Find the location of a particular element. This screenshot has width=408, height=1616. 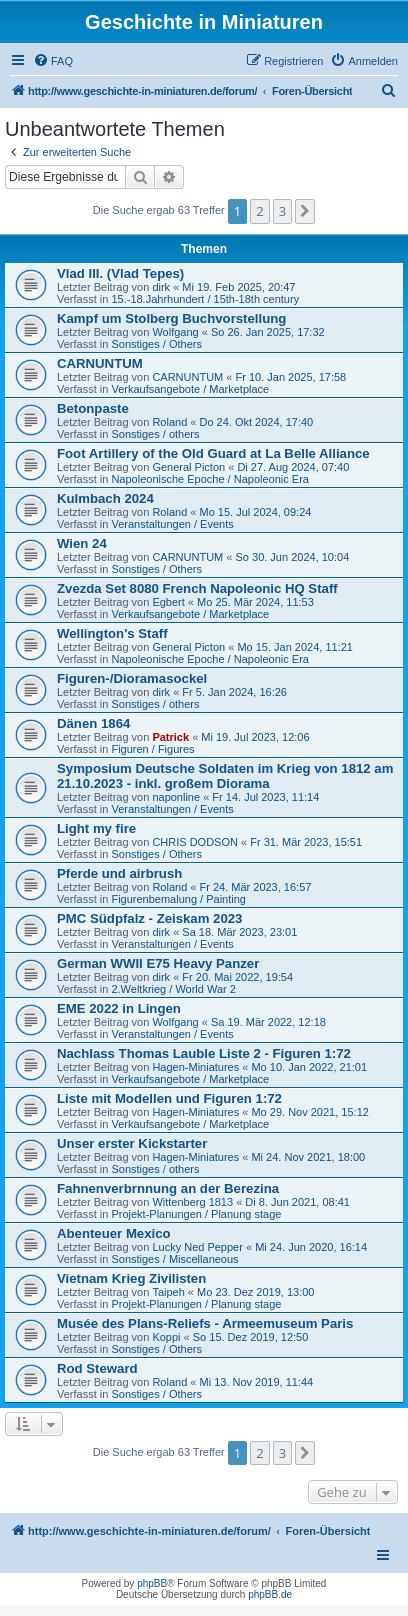

[menuitem] is located at coordinates (53, 61).